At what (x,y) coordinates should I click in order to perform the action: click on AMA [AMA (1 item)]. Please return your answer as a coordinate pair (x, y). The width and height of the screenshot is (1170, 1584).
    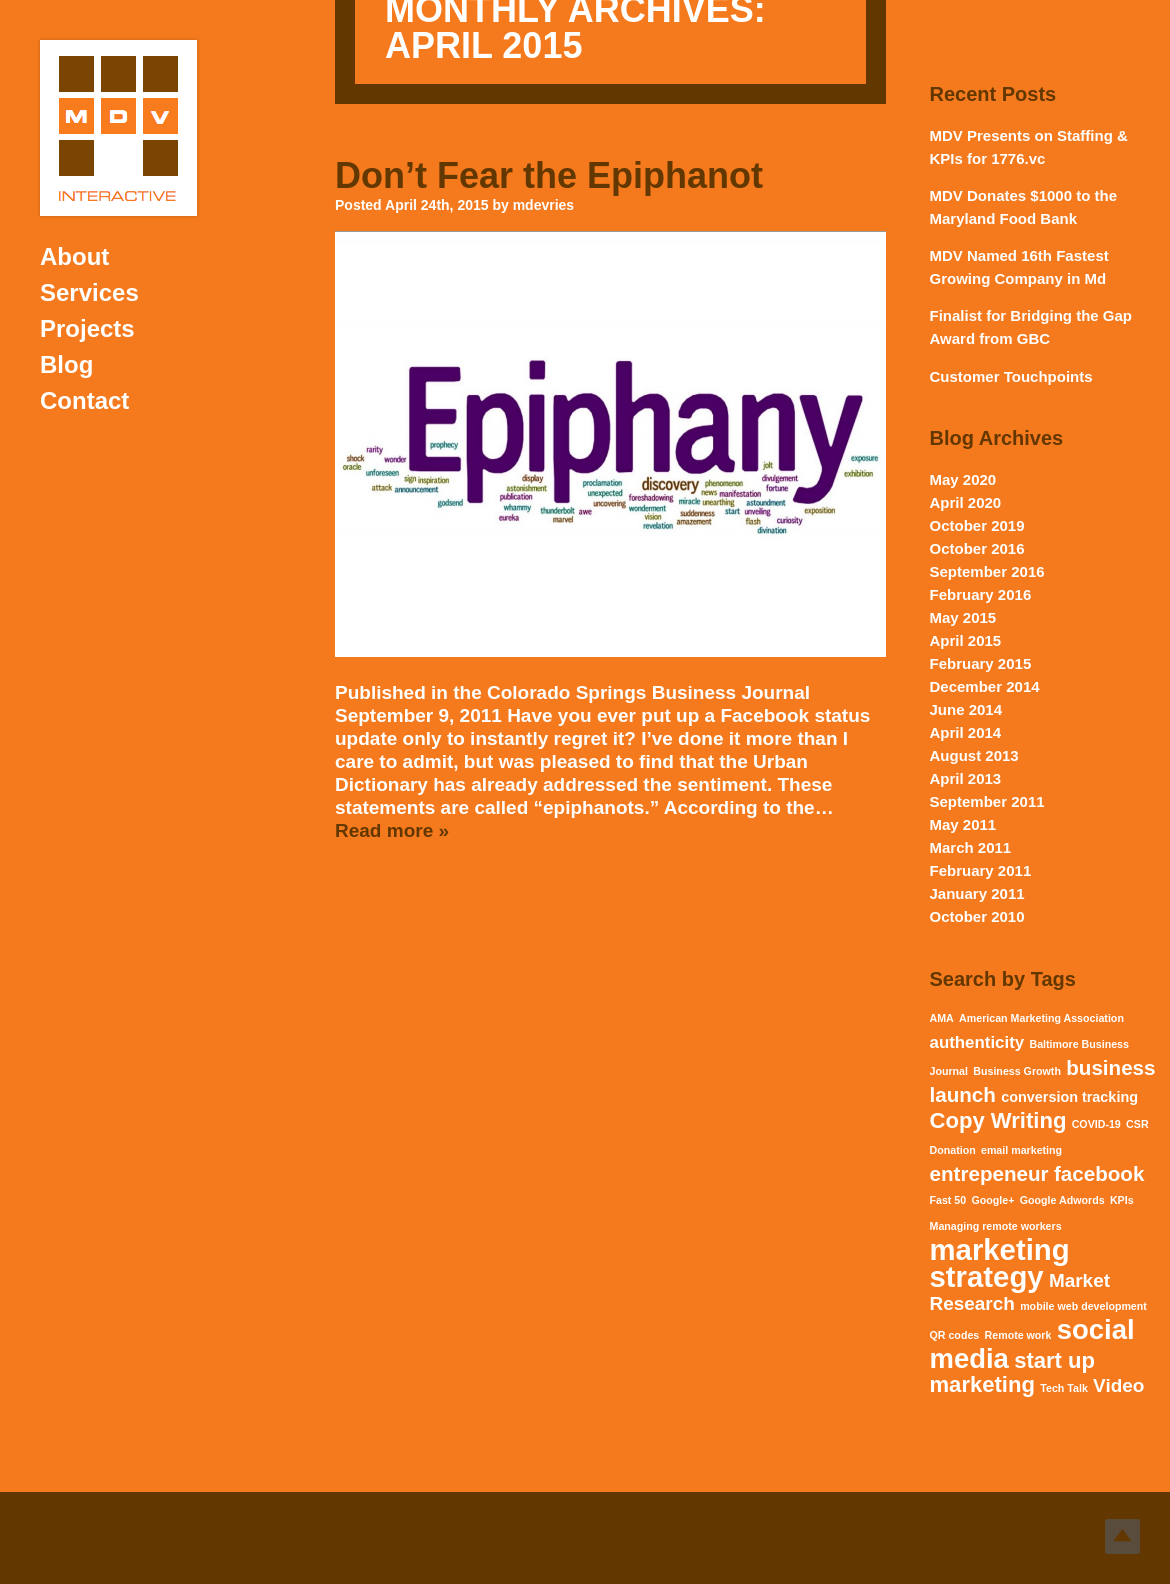
    Looking at the image, I should click on (942, 1018).